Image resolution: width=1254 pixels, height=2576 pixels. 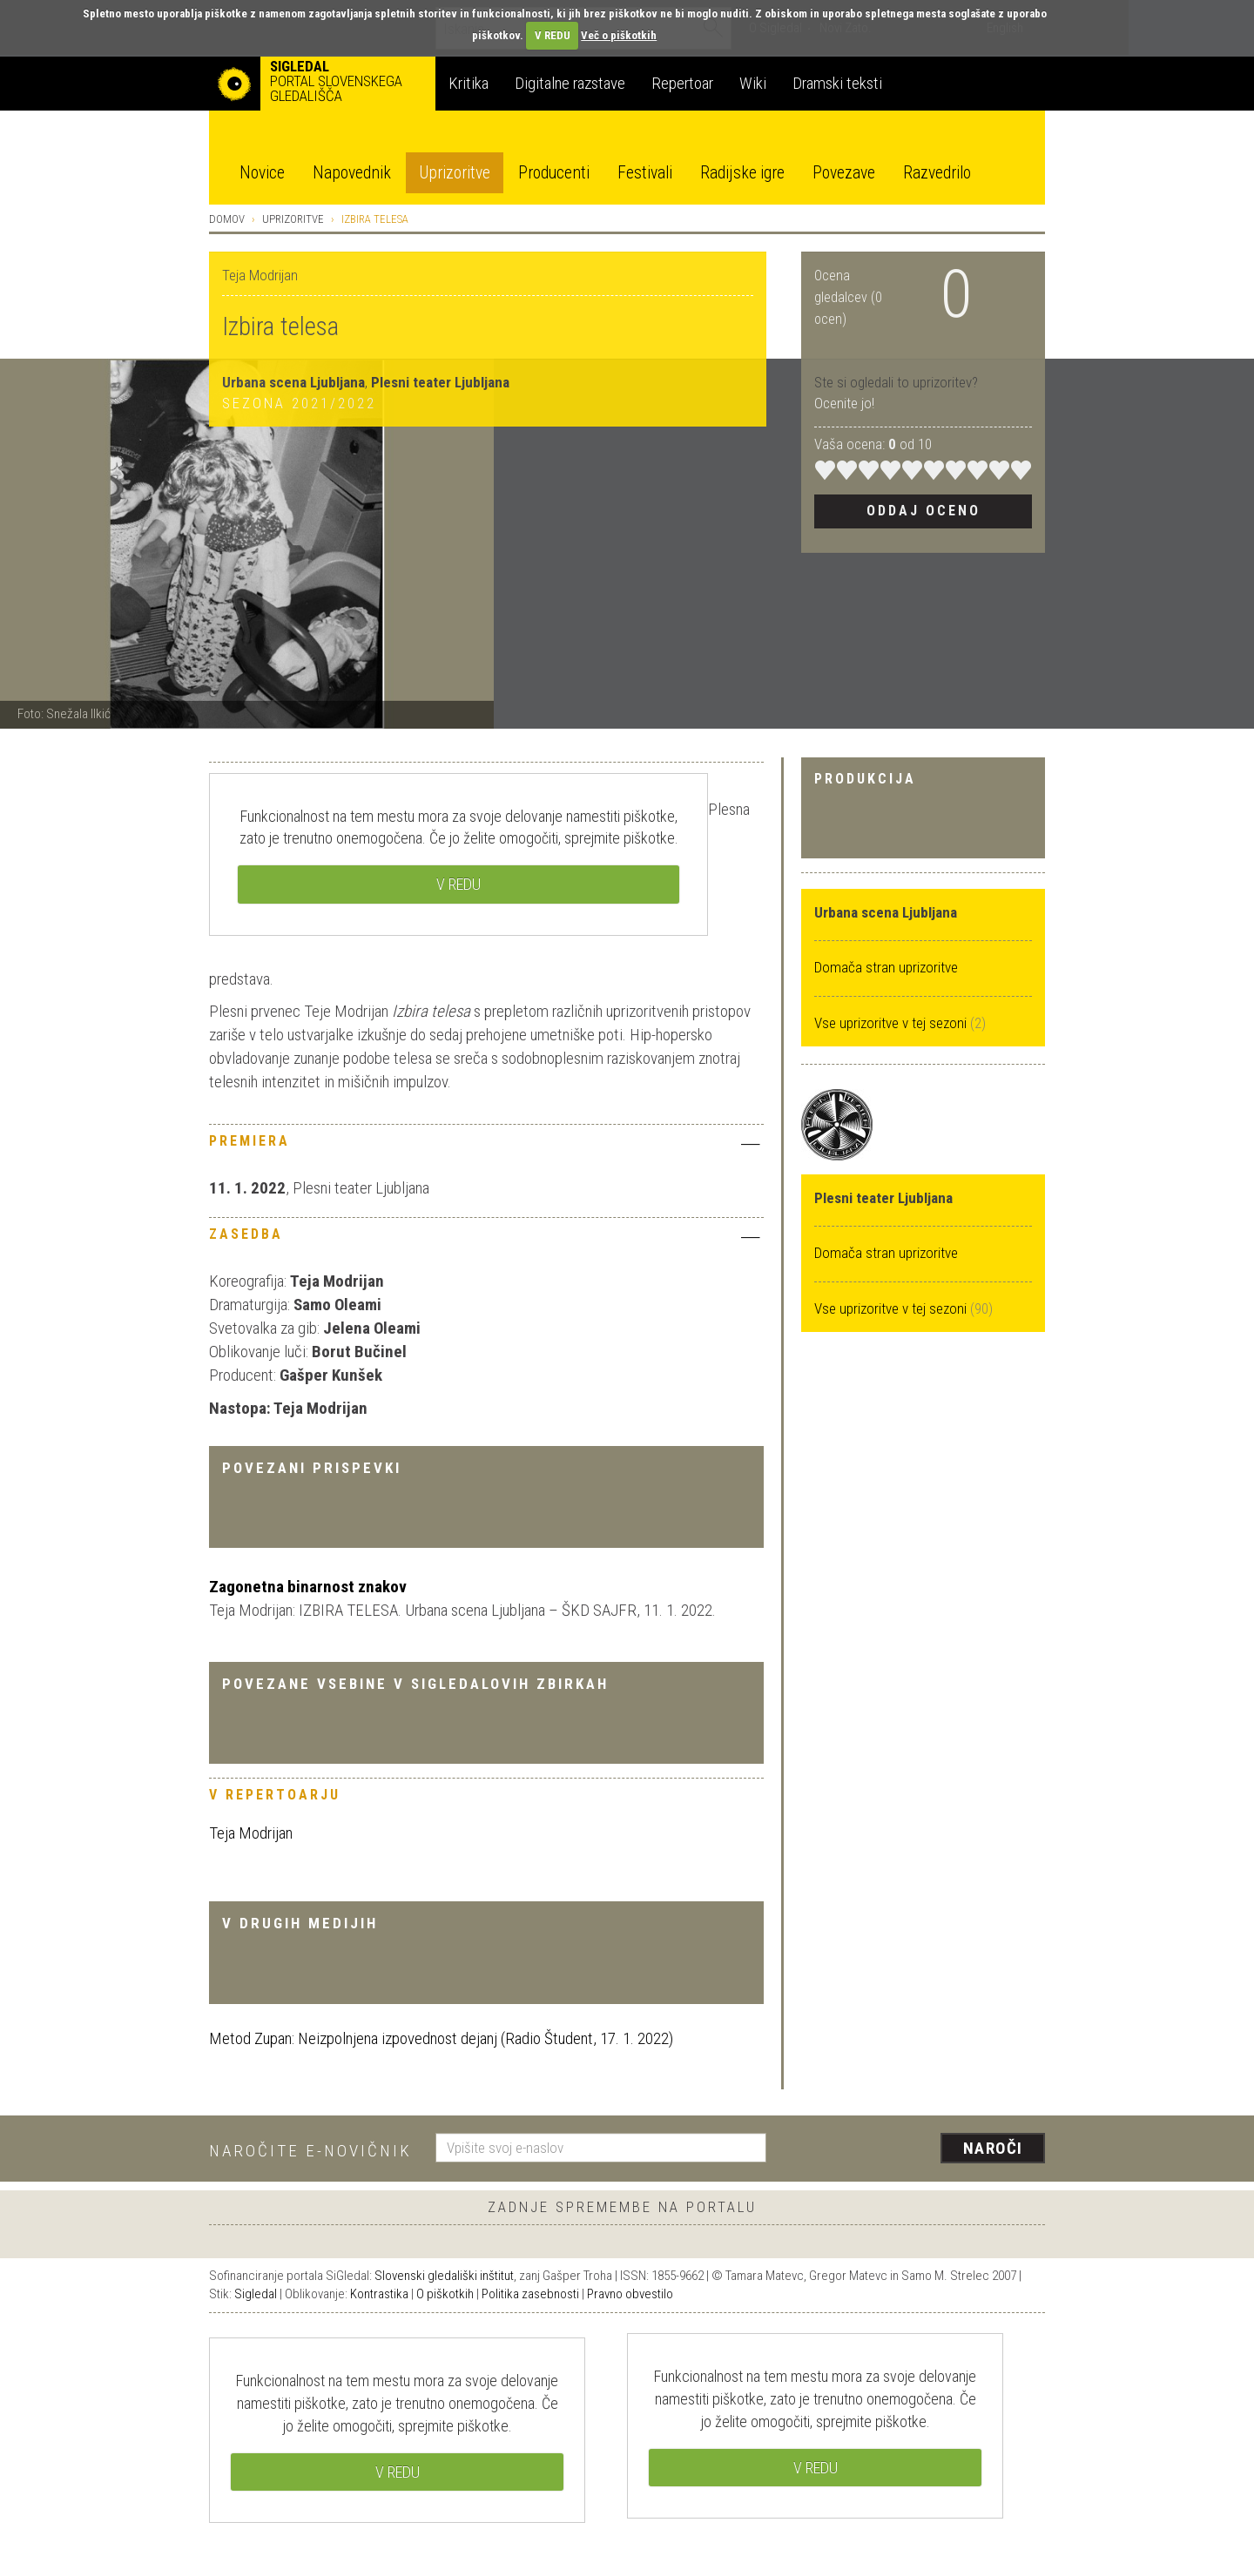 I want to click on Povezave, so click(x=843, y=173).